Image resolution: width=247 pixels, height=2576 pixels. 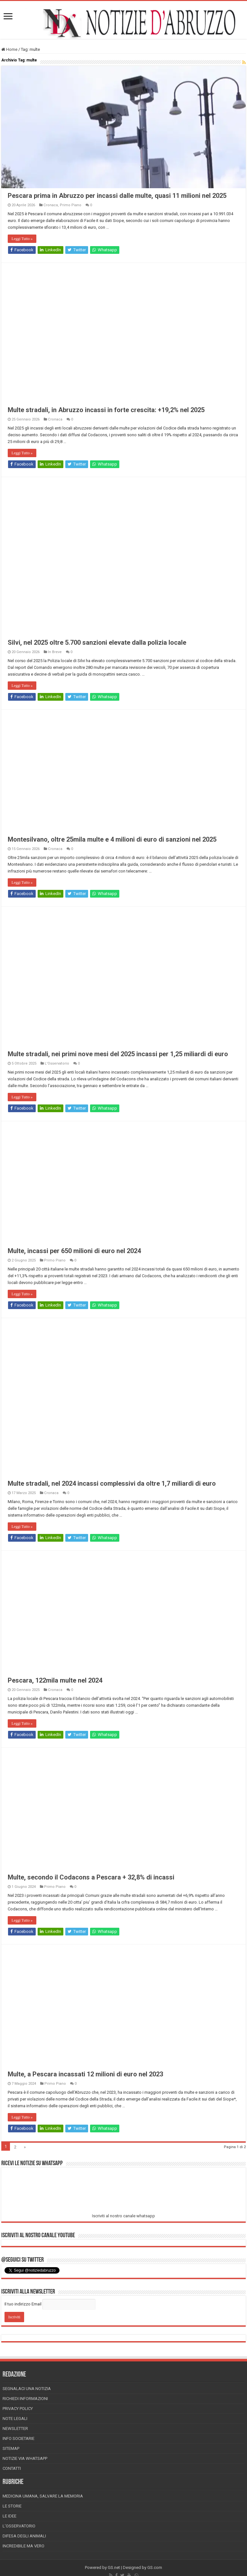 I want to click on Sitemap, so click(x=11, y=2448).